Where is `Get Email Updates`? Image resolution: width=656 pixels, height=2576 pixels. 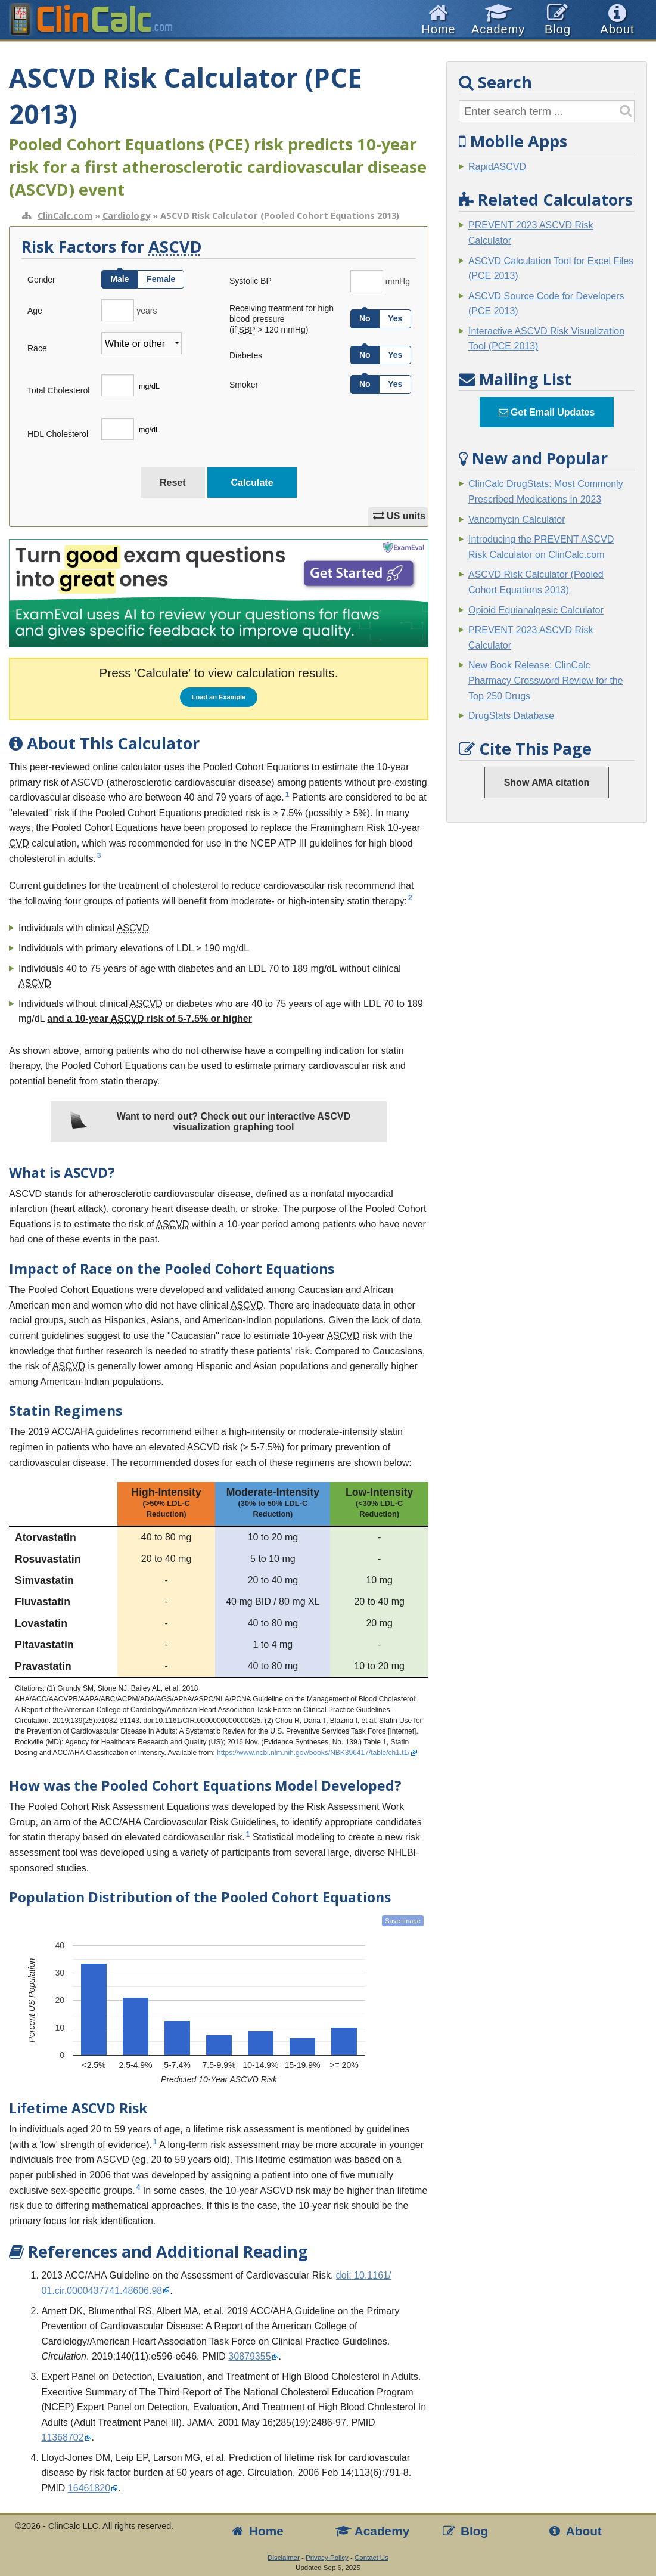
Get Email Updates is located at coordinates (547, 412).